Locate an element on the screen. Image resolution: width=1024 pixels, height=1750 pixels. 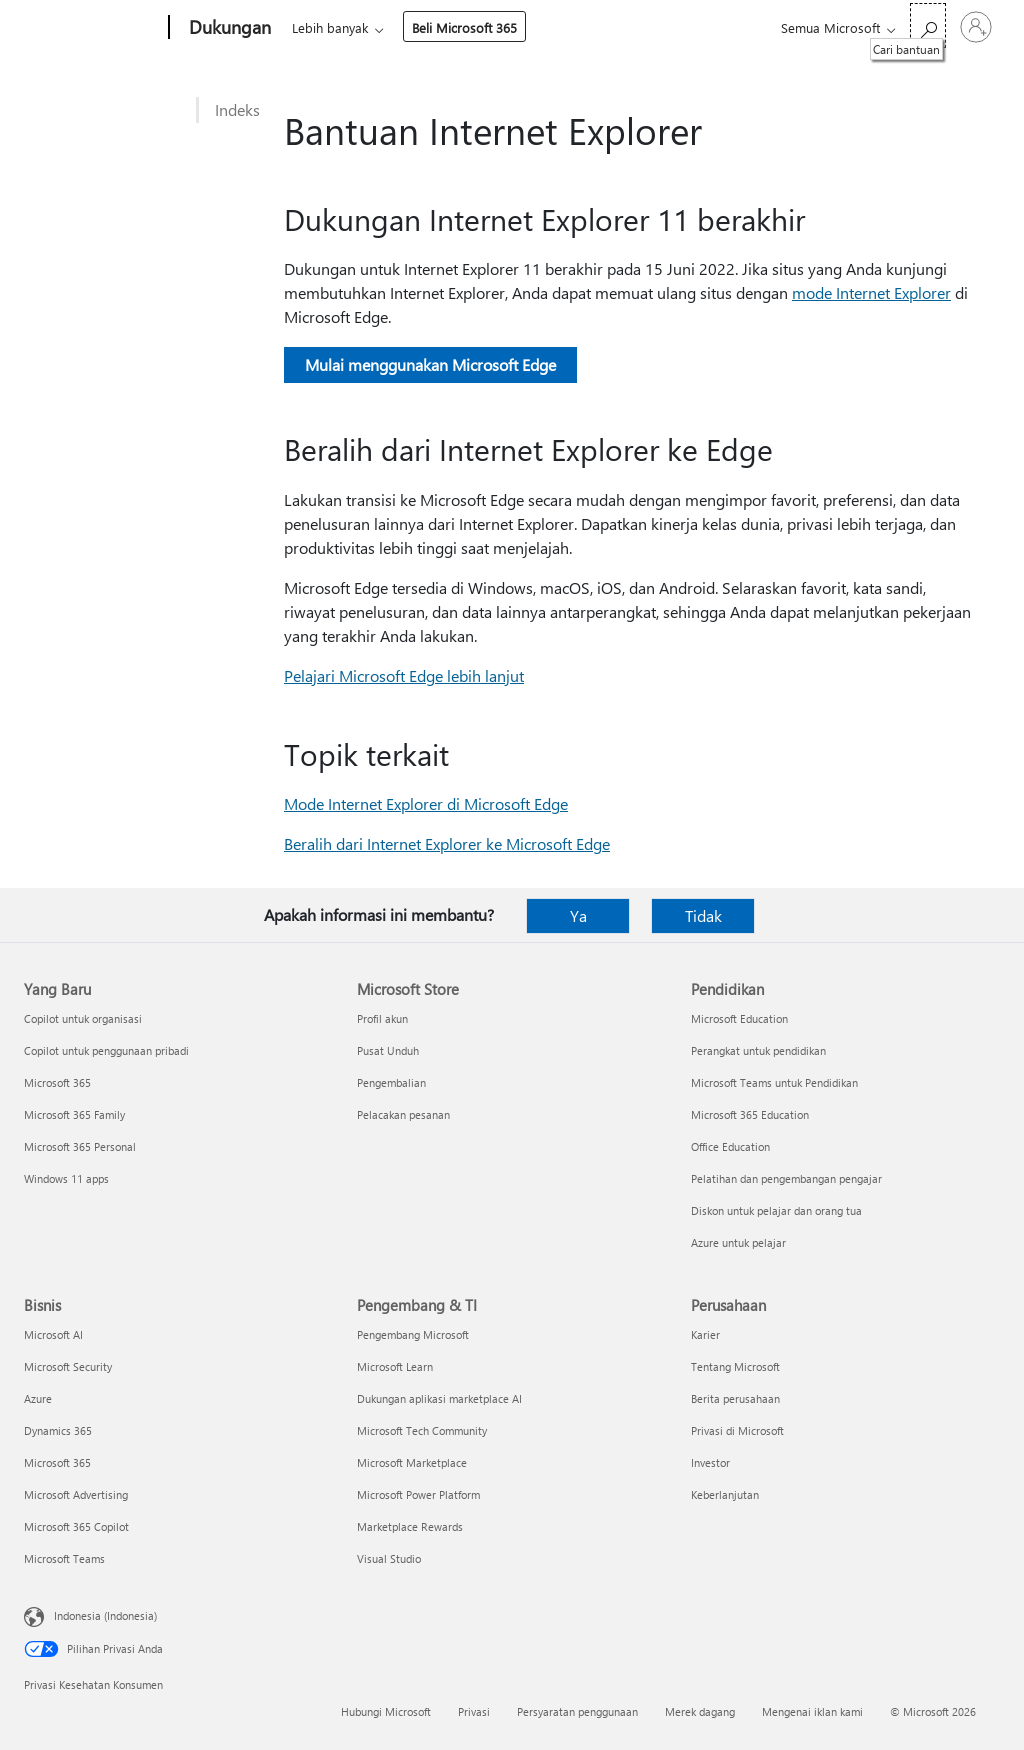
Investor [Investor Perusahaan] is located at coordinates (710, 1462).